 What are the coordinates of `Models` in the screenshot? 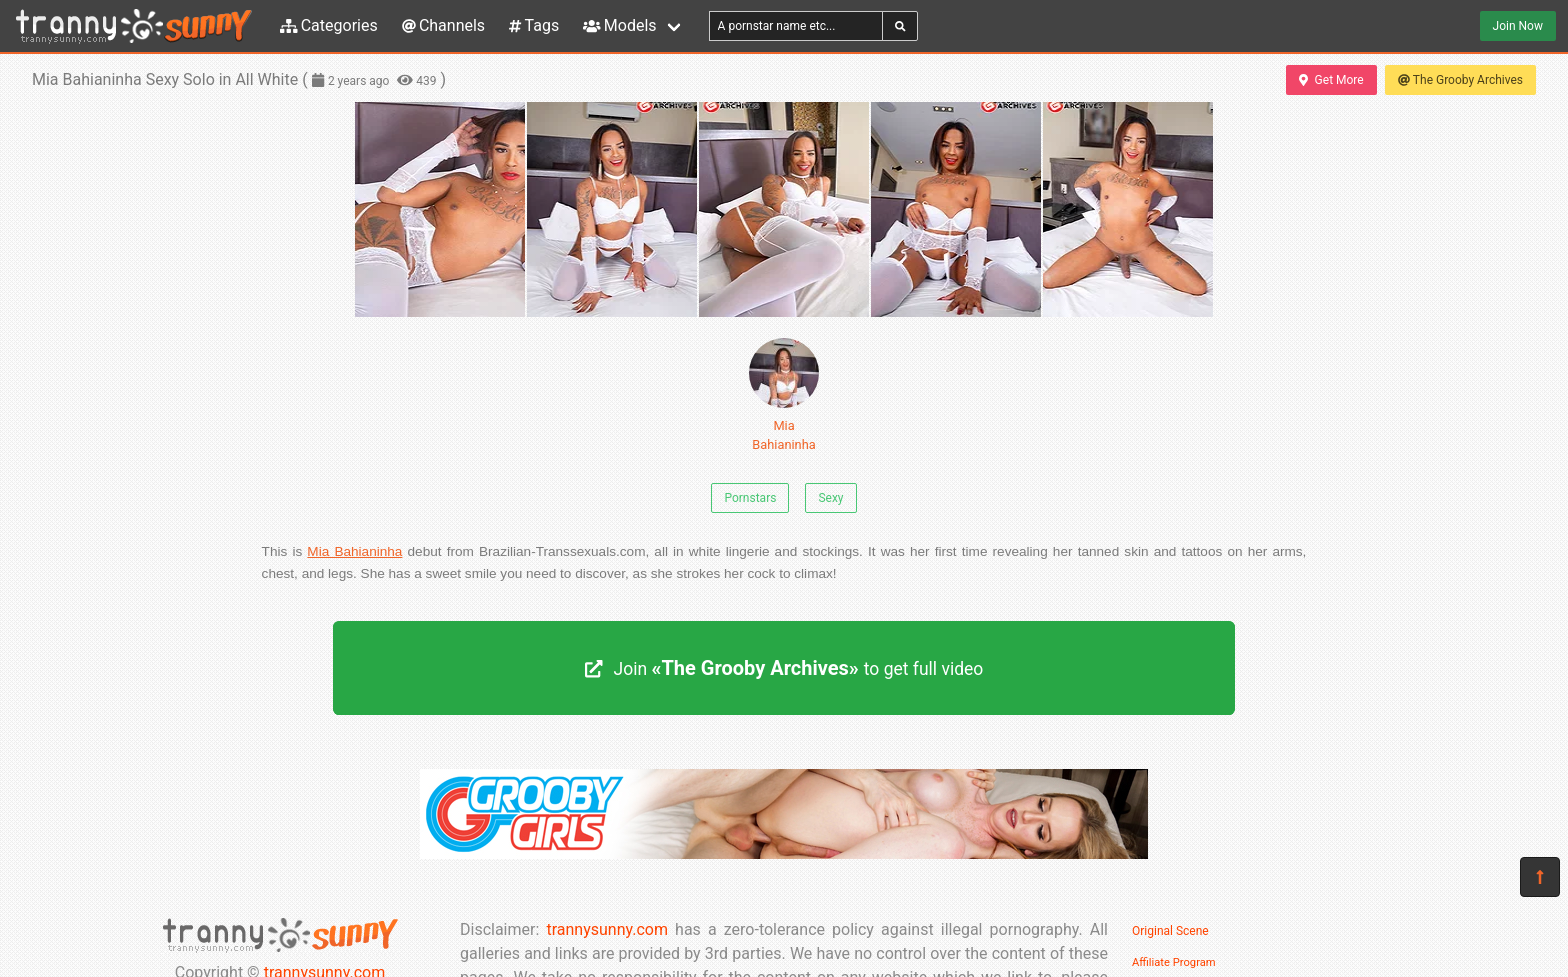 It's located at (619, 25).